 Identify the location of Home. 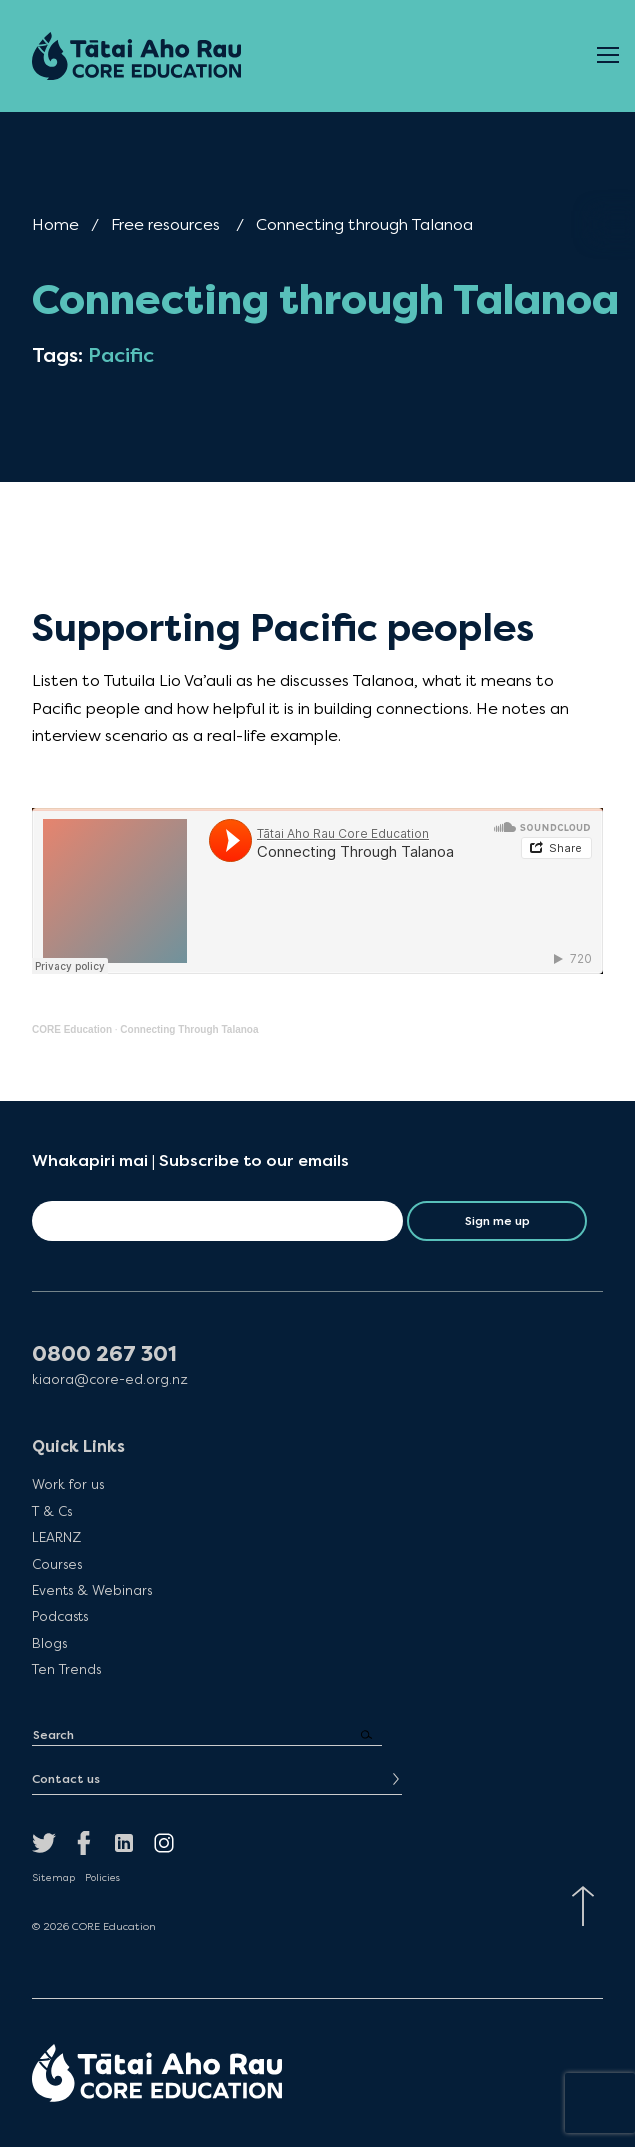
(55, 224).